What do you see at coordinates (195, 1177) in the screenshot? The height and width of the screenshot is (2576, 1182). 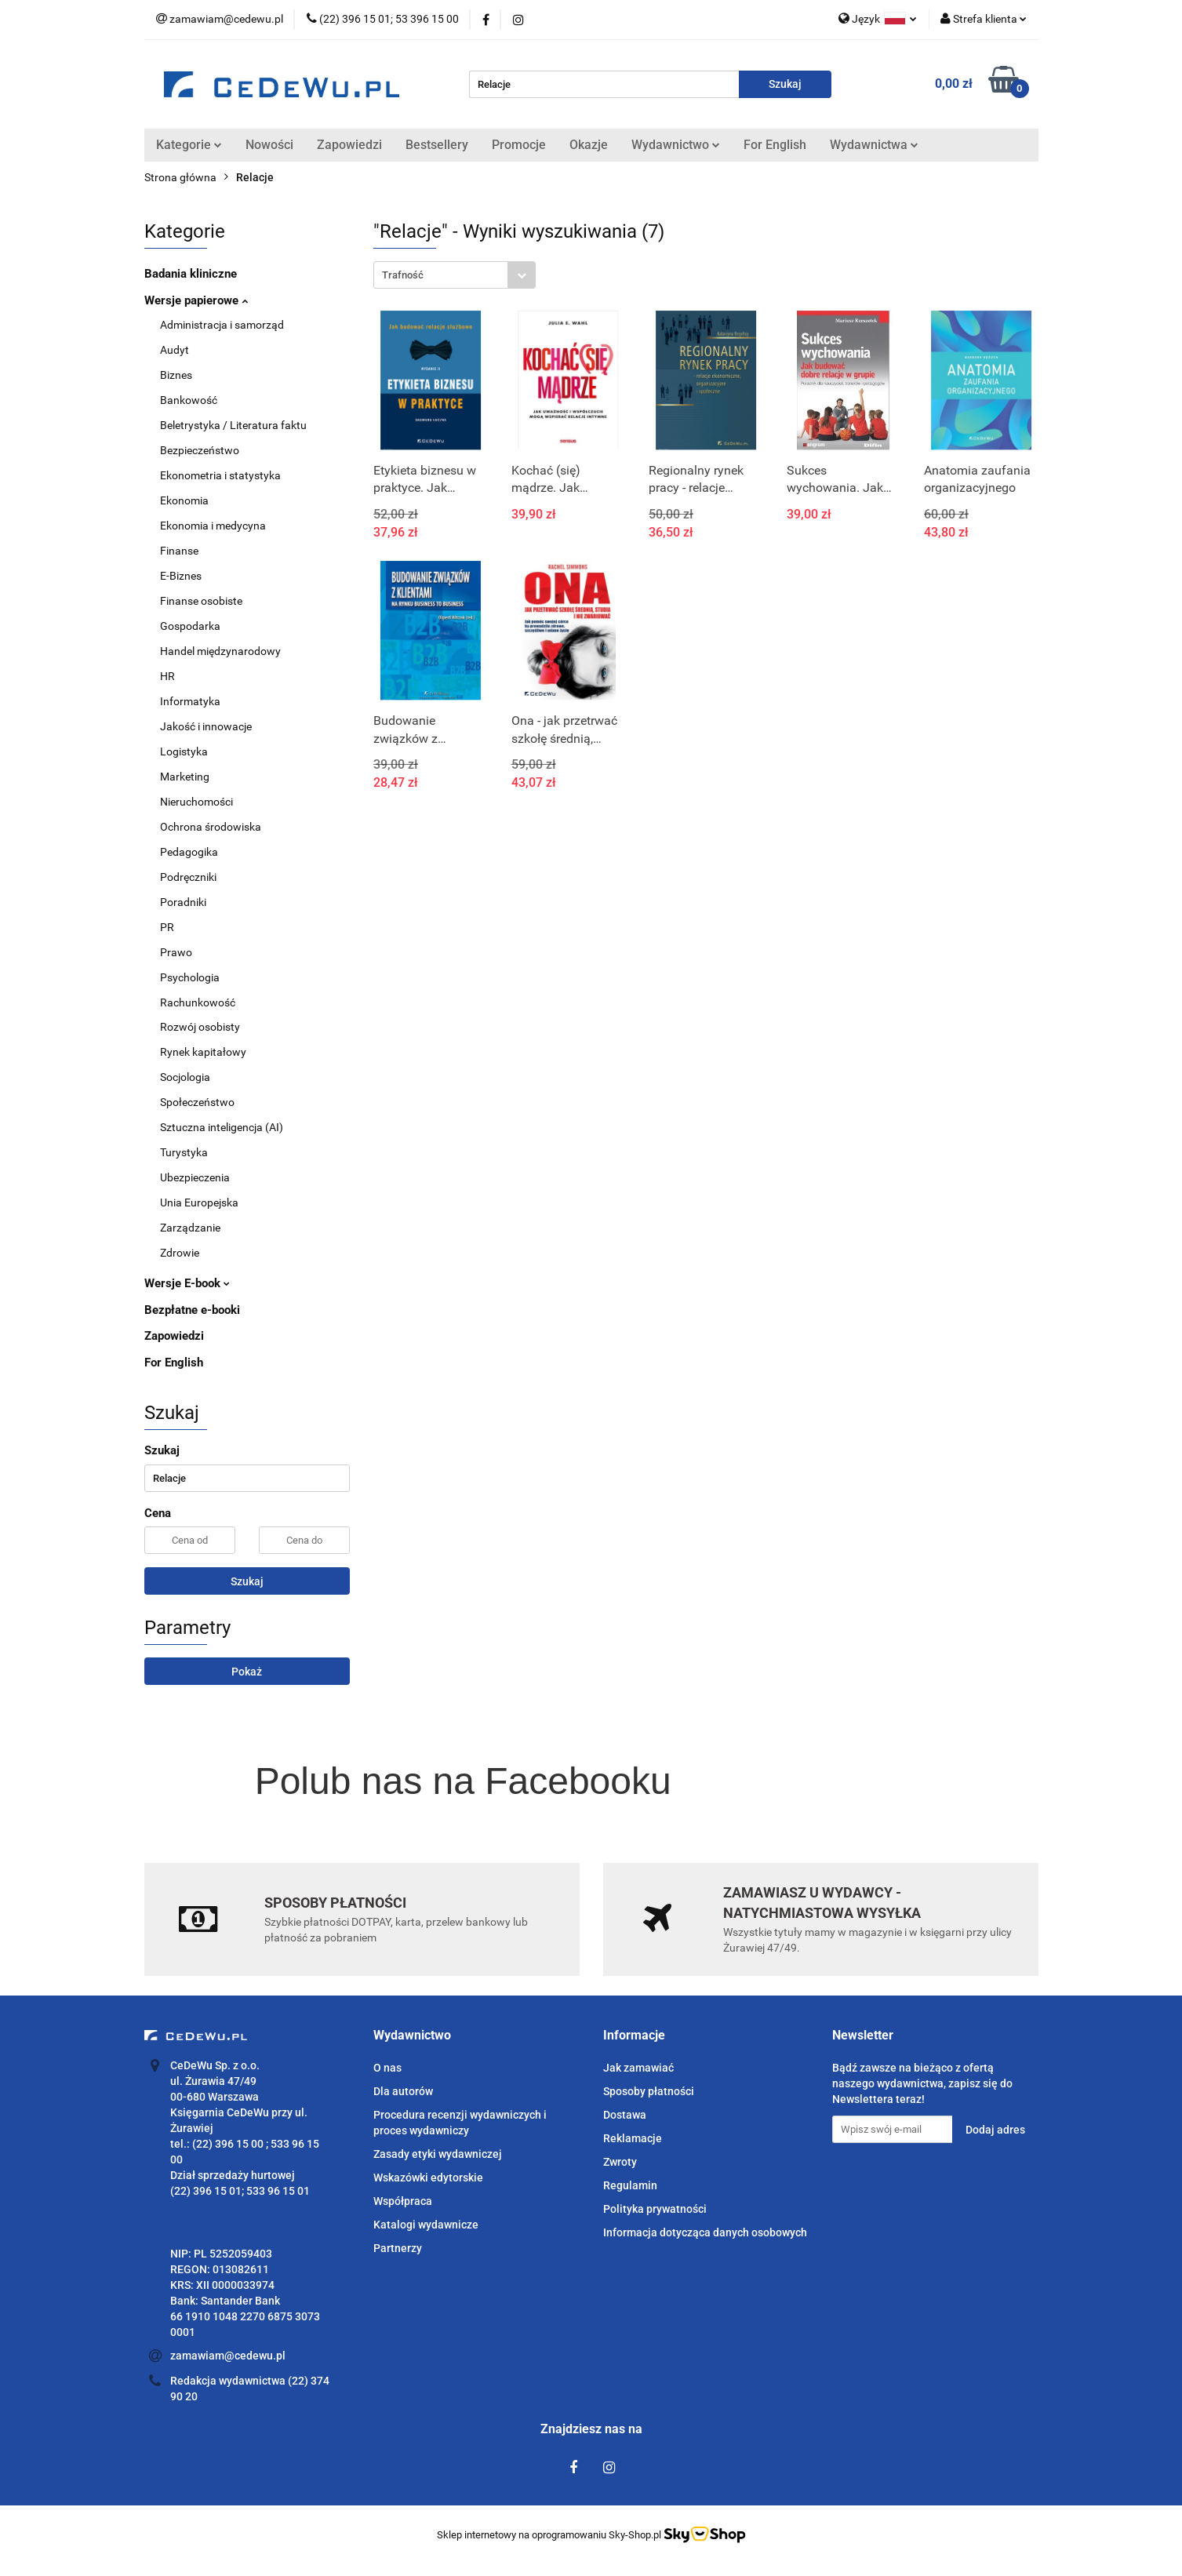 I see `Ubezpieczenia` at bounding box center [195, 1177].